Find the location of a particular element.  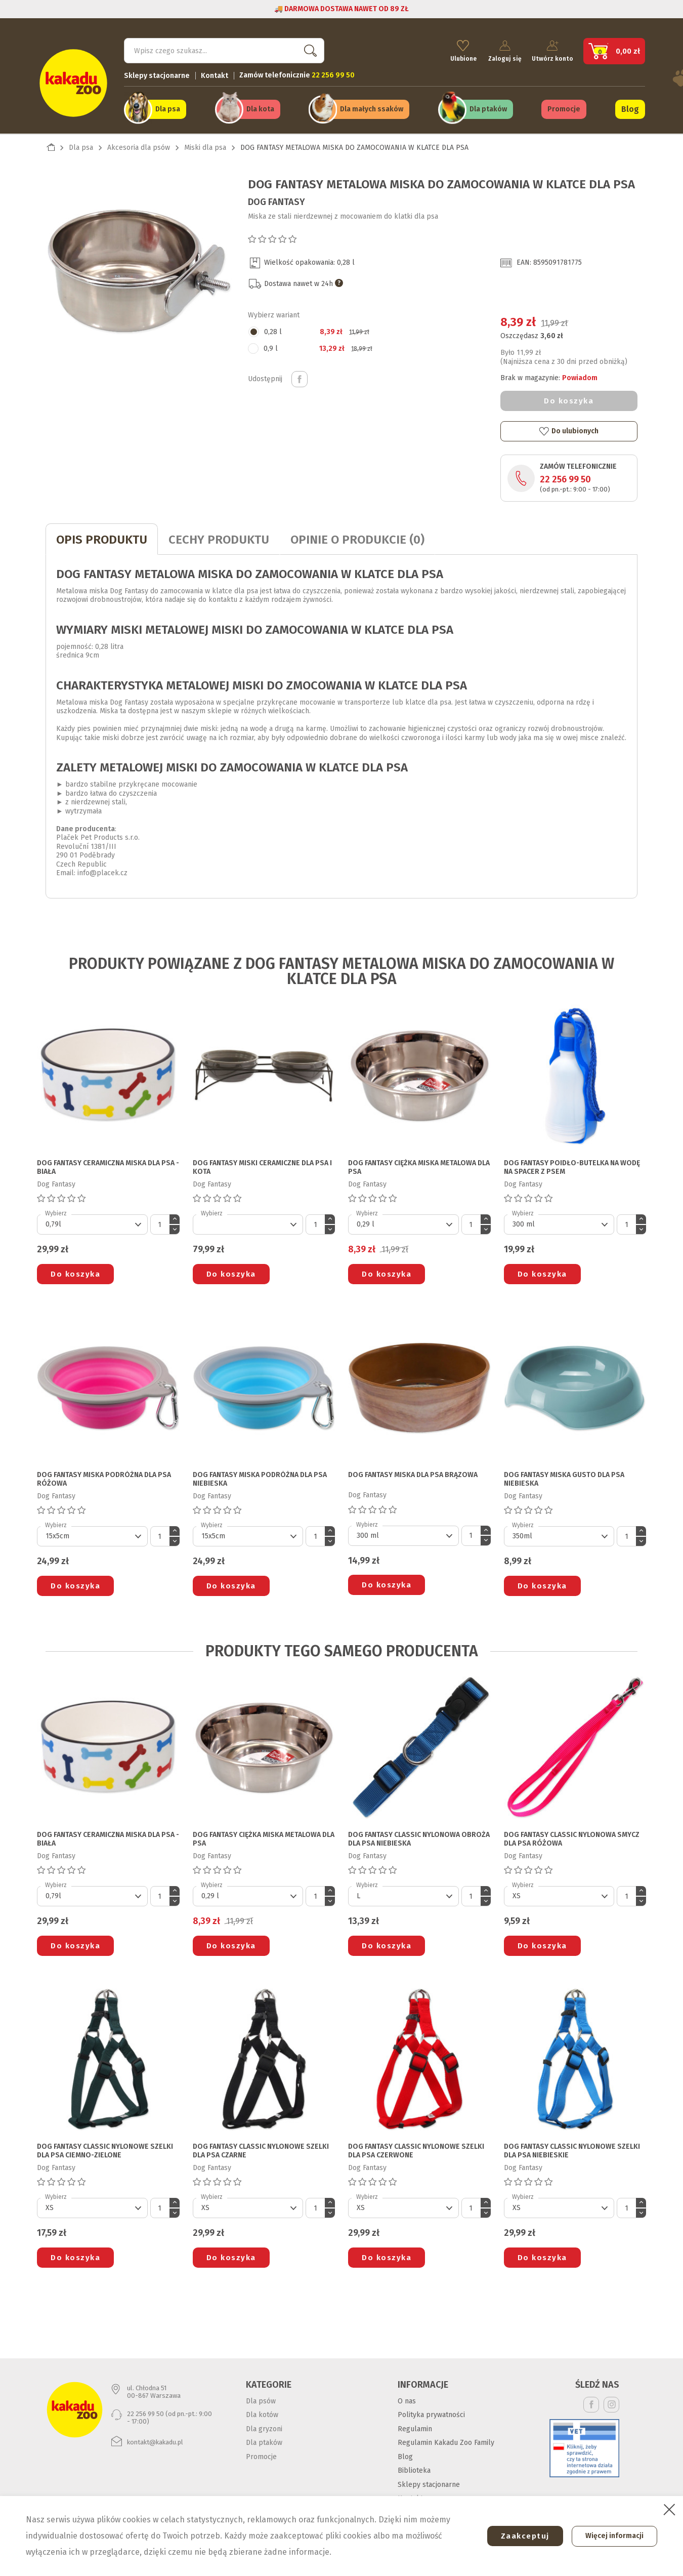

DOG FANTASY CLASSIC NYLONOWE SZELKI DLA PSA czarne is located at coordinates (261, 2148).